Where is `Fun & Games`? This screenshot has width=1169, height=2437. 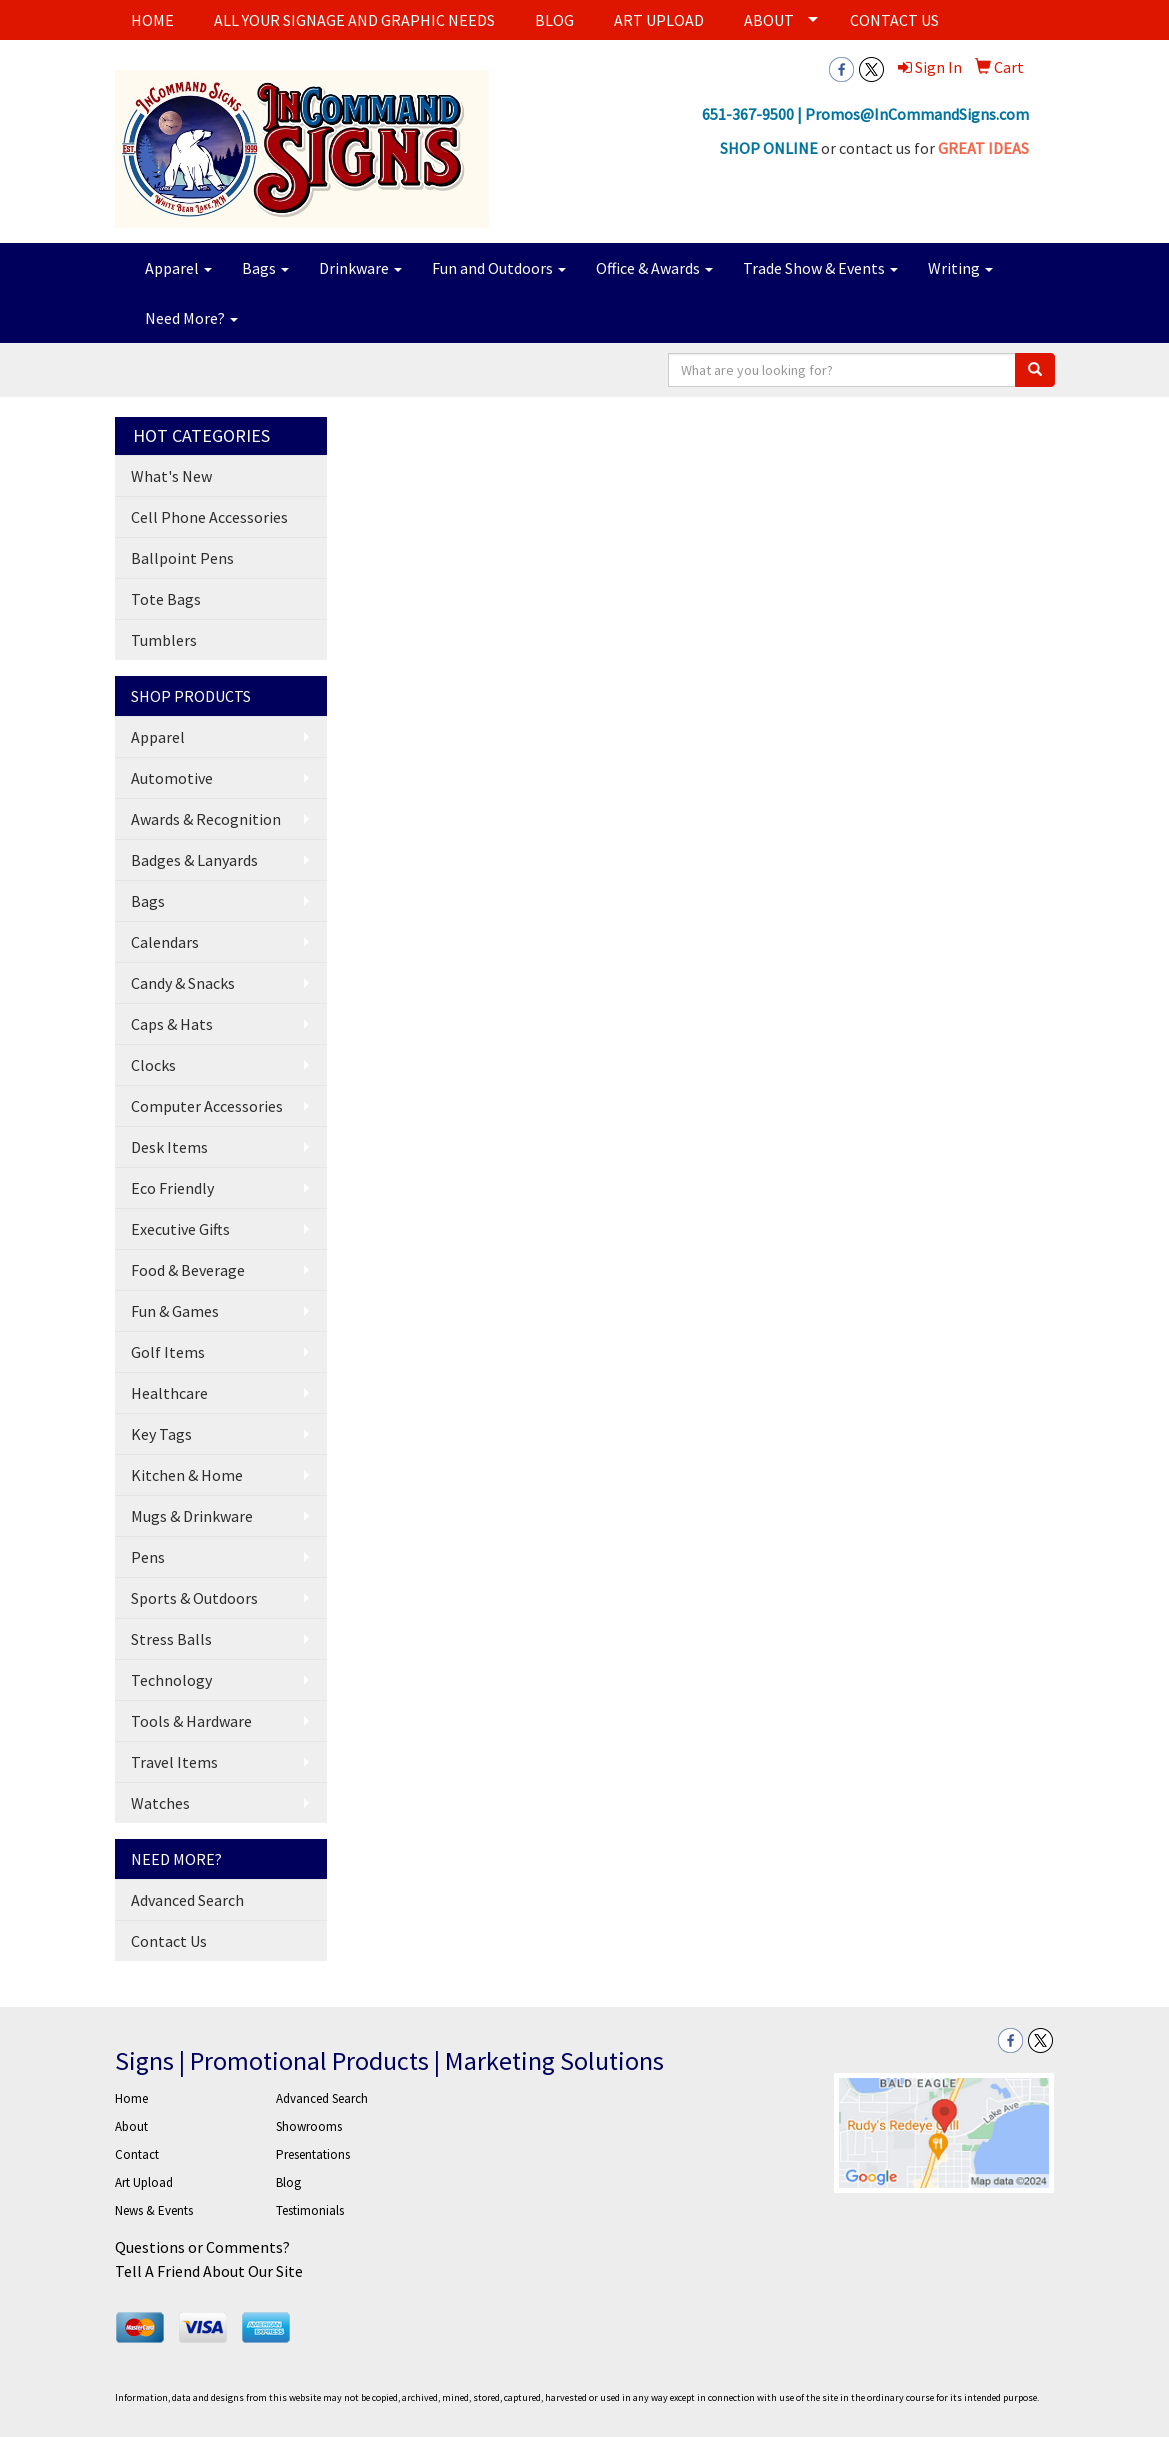
Fun & Games is located at coordinates (175, 1311).